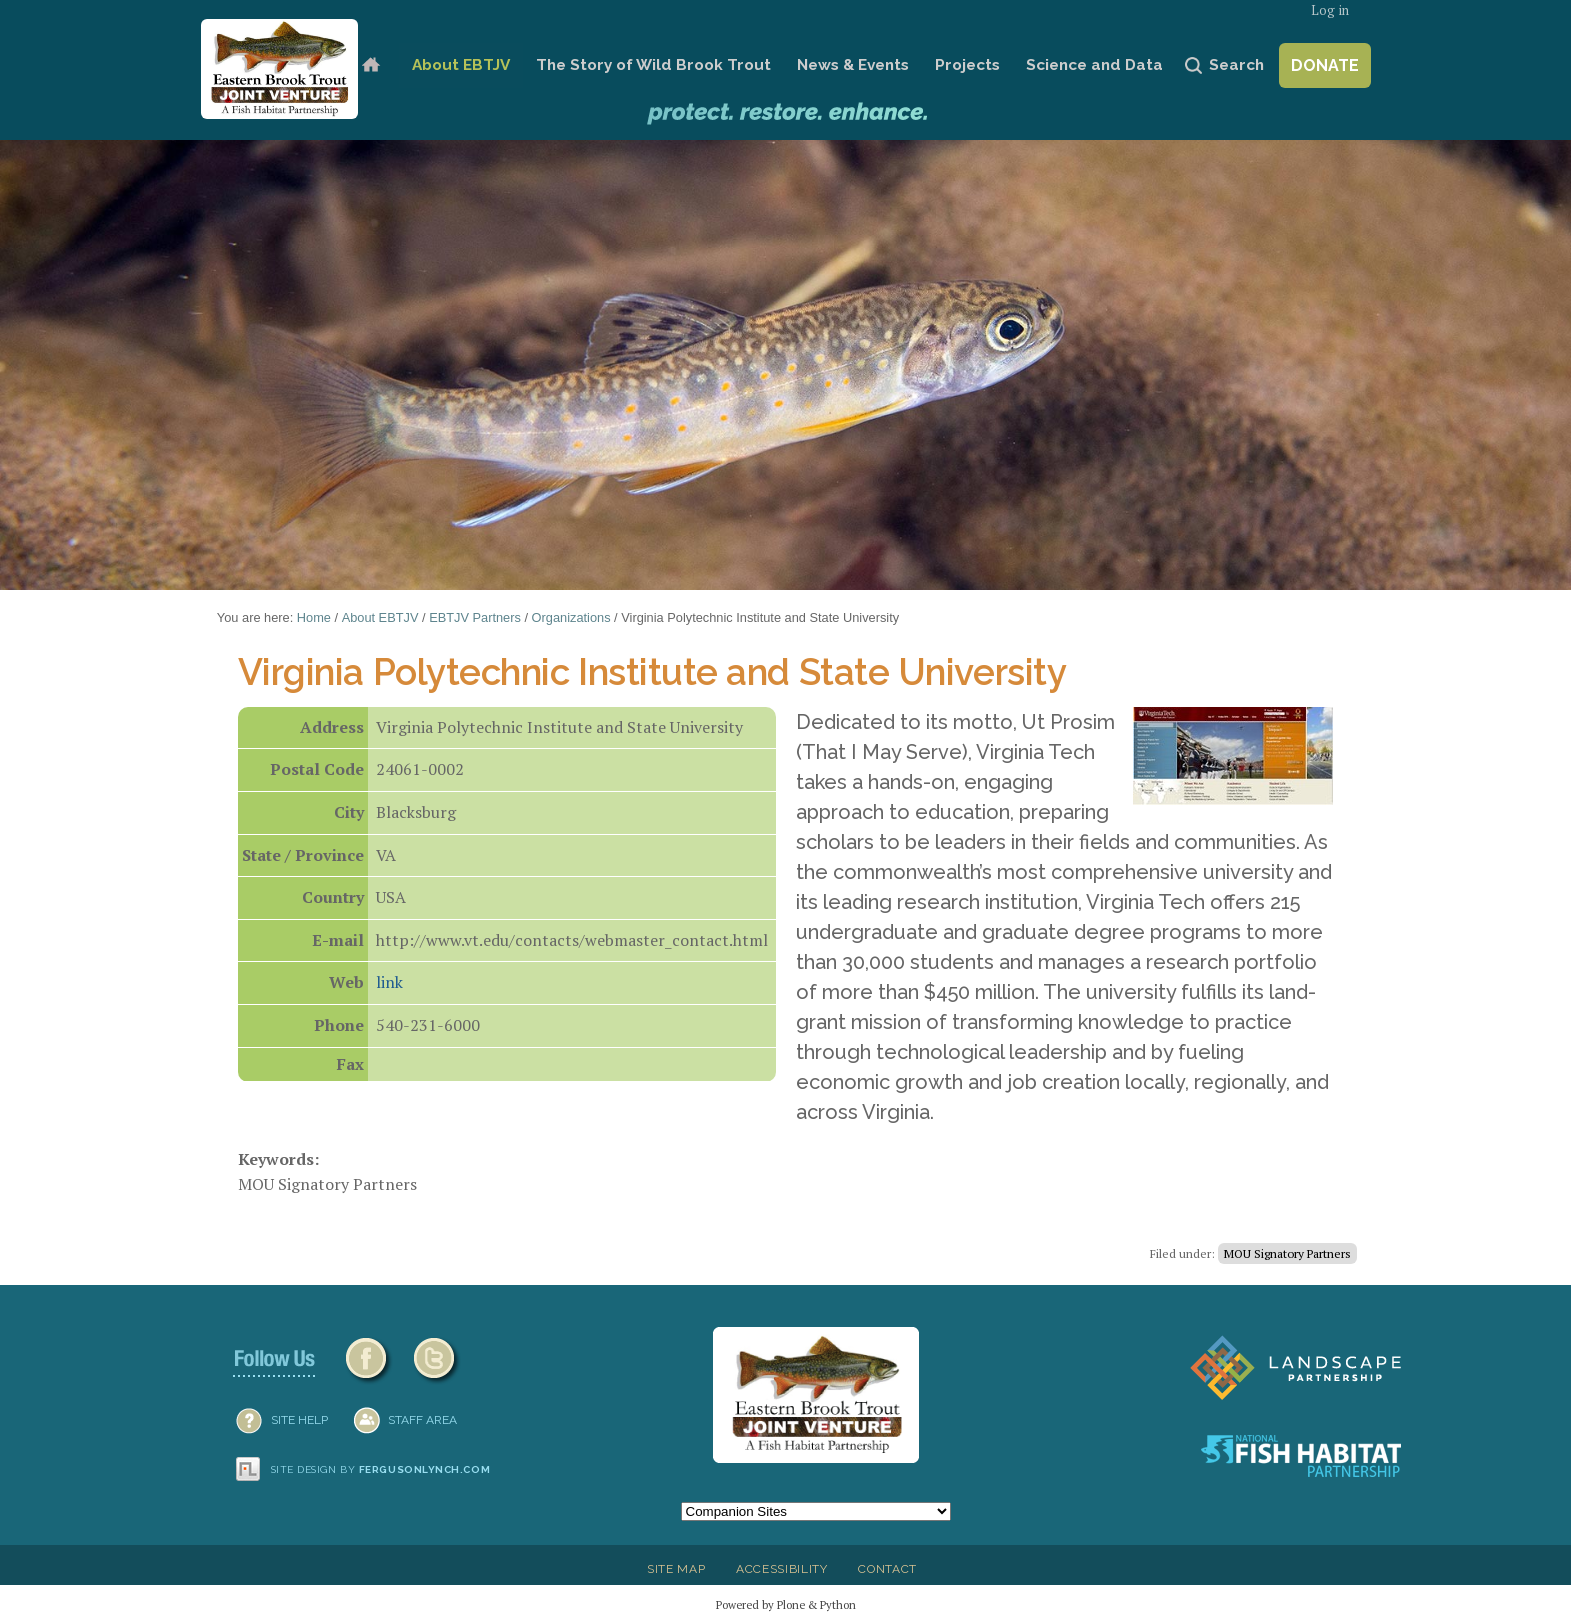 The width and height of the screenshot is (1571, 1623). I want to click on EBTJV Partners, so click(475, 617).